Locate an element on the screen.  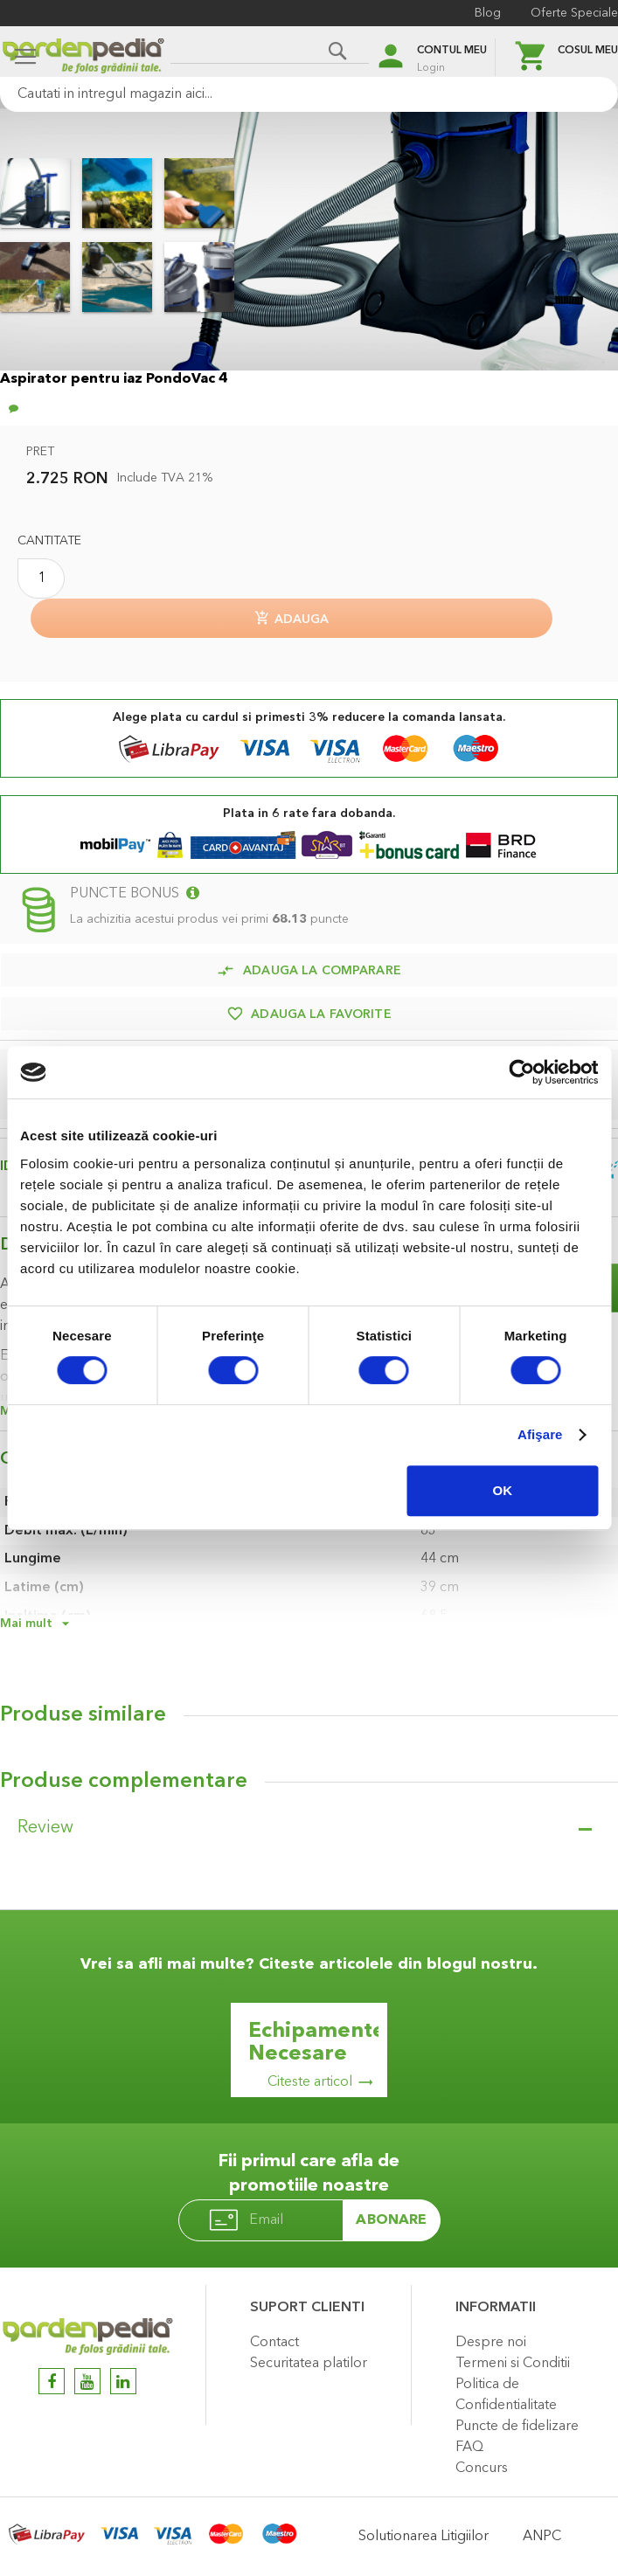
Securitatea platilor is located at coordinates (308, 2364).